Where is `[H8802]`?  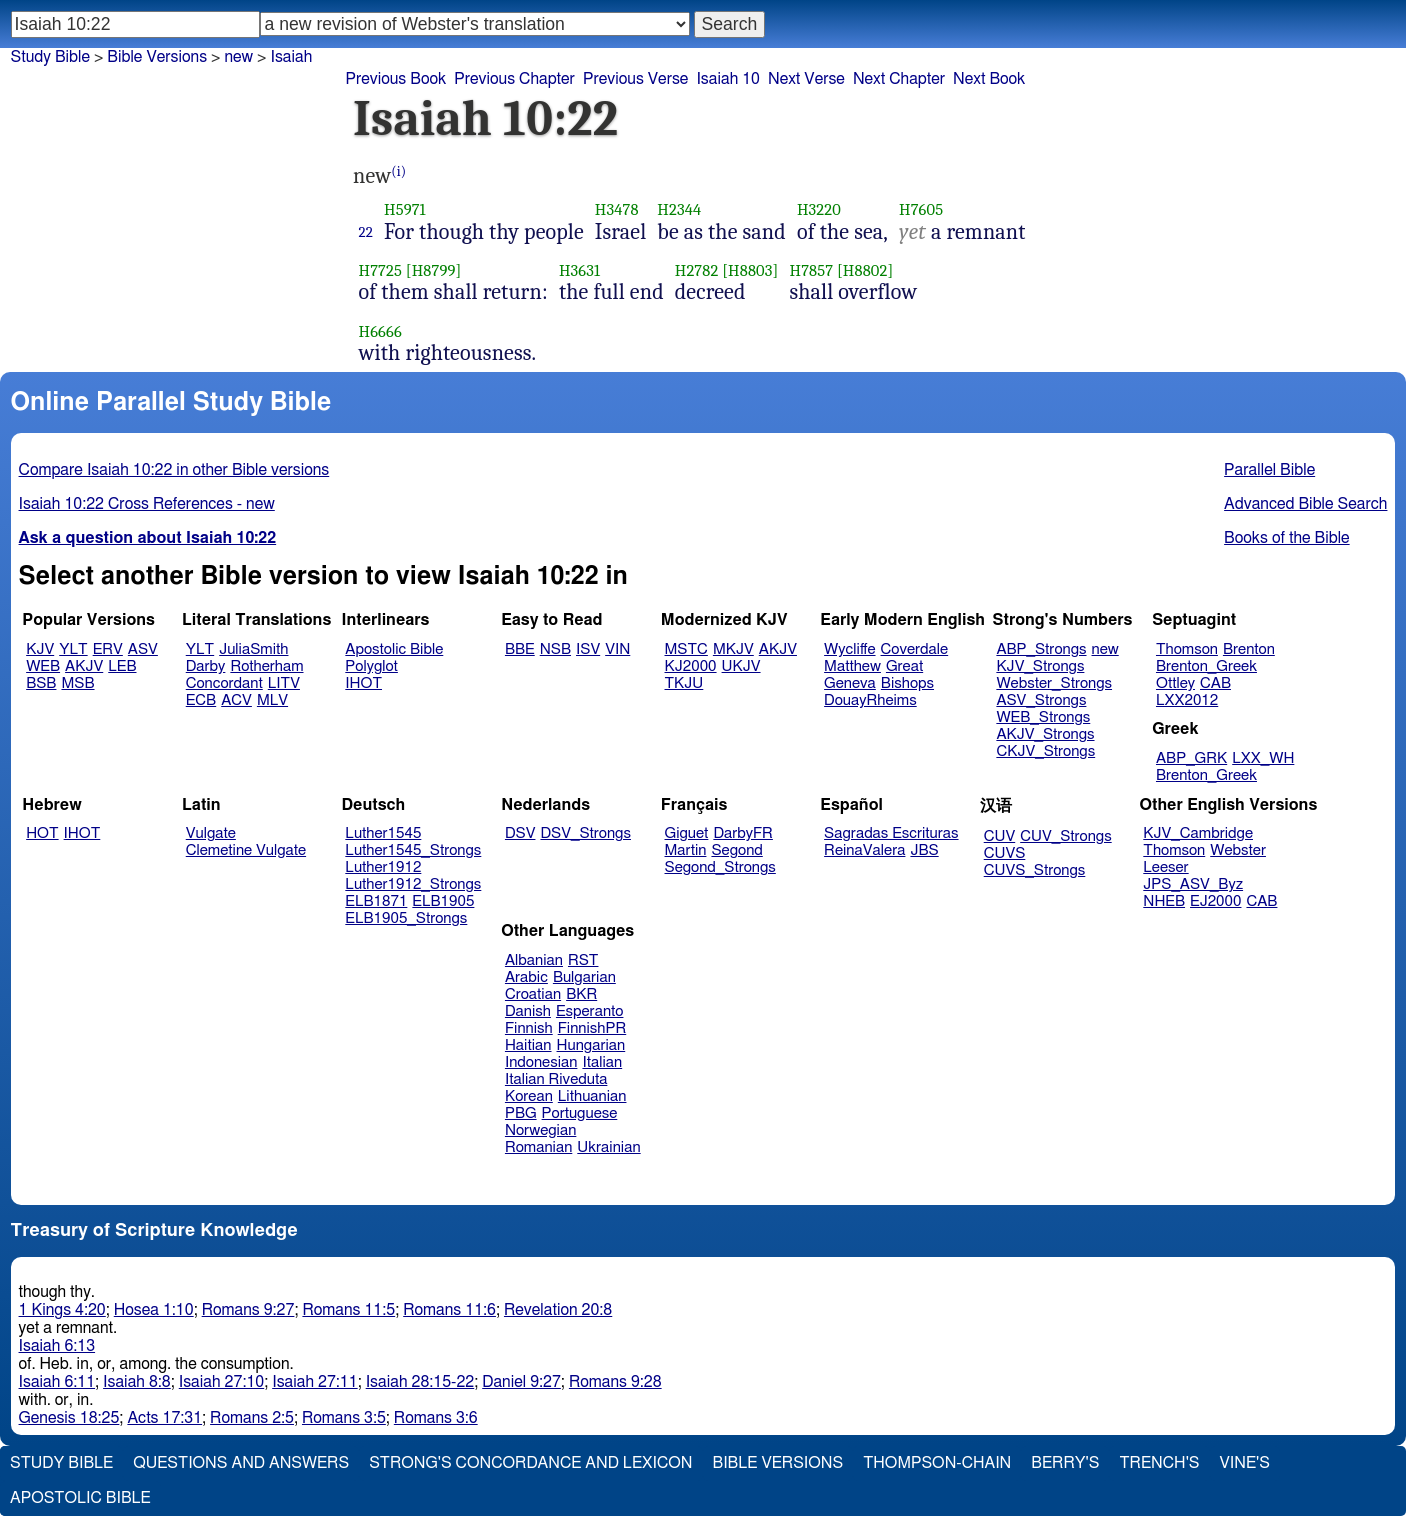
[H8802] is located at coordinates (865, 270).